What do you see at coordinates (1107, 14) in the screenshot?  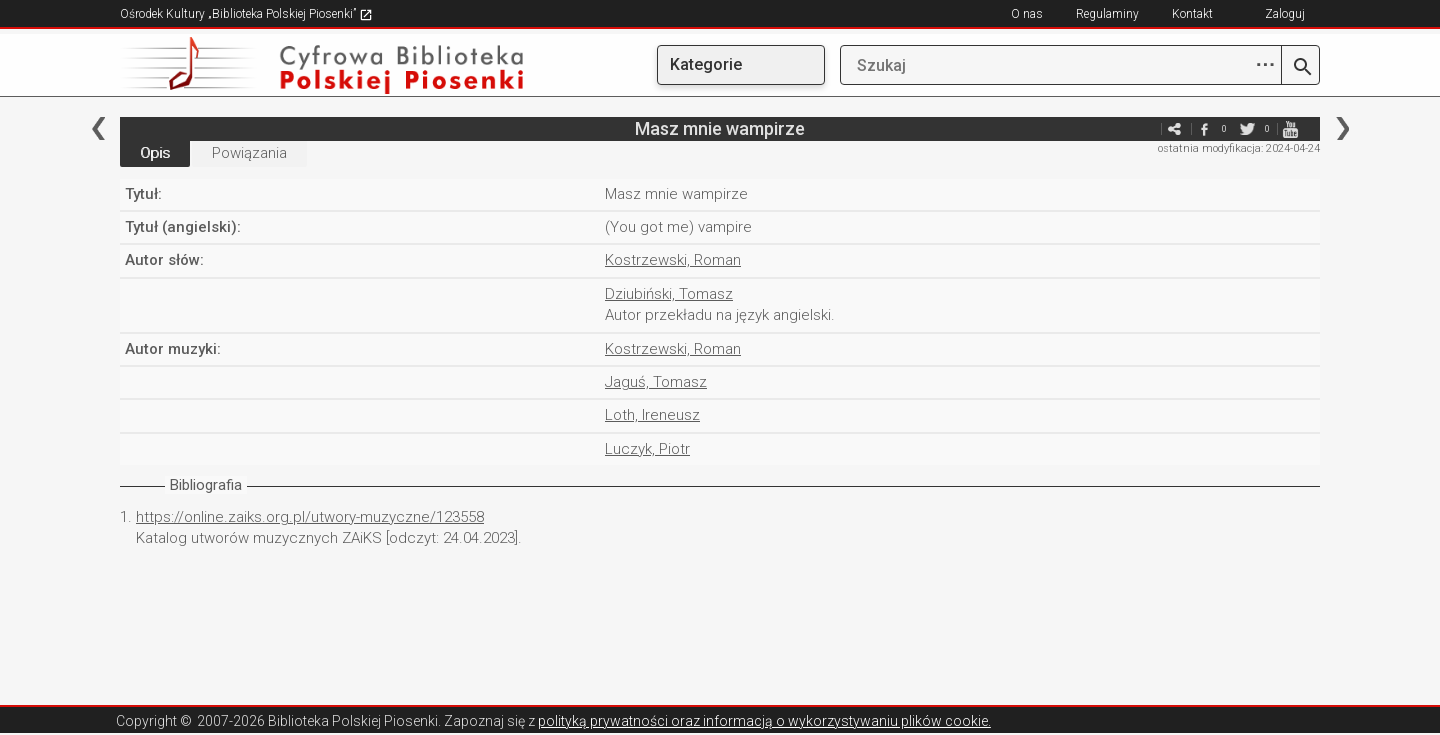 I see `Regulaminy` at bounding box center [1107, 14].